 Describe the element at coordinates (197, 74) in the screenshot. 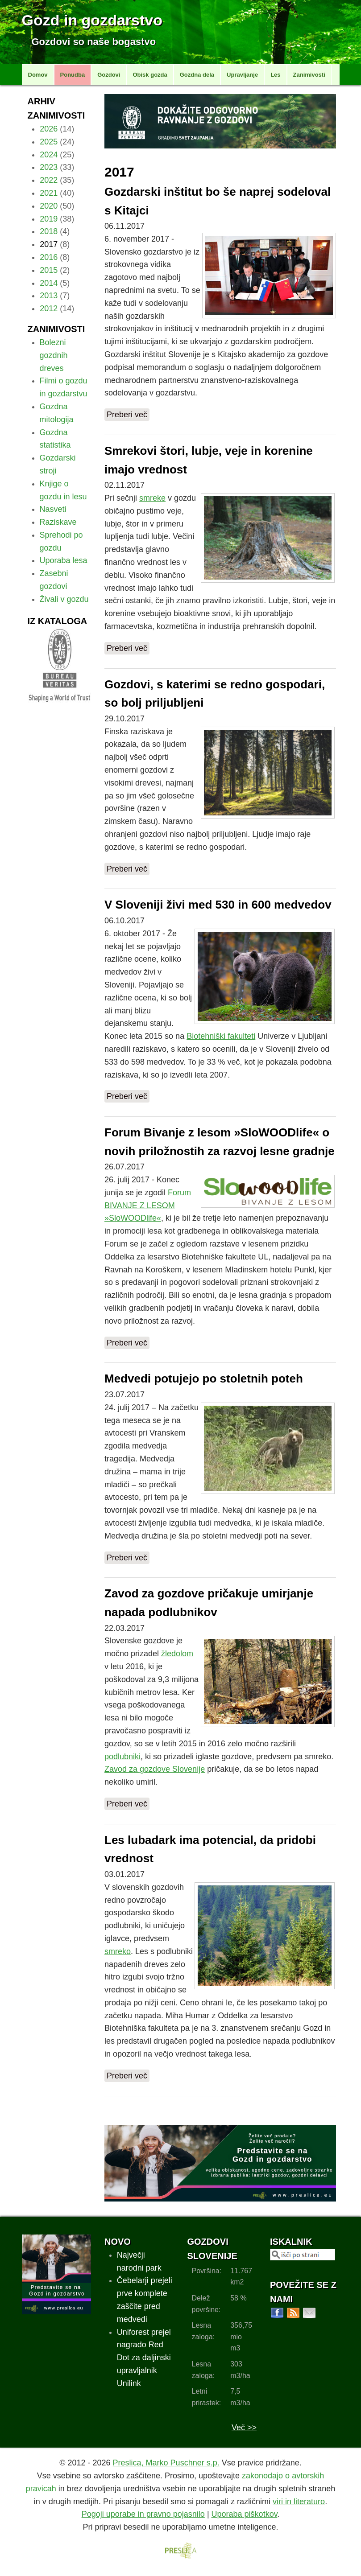

I see `Gozdna dela` at that location.